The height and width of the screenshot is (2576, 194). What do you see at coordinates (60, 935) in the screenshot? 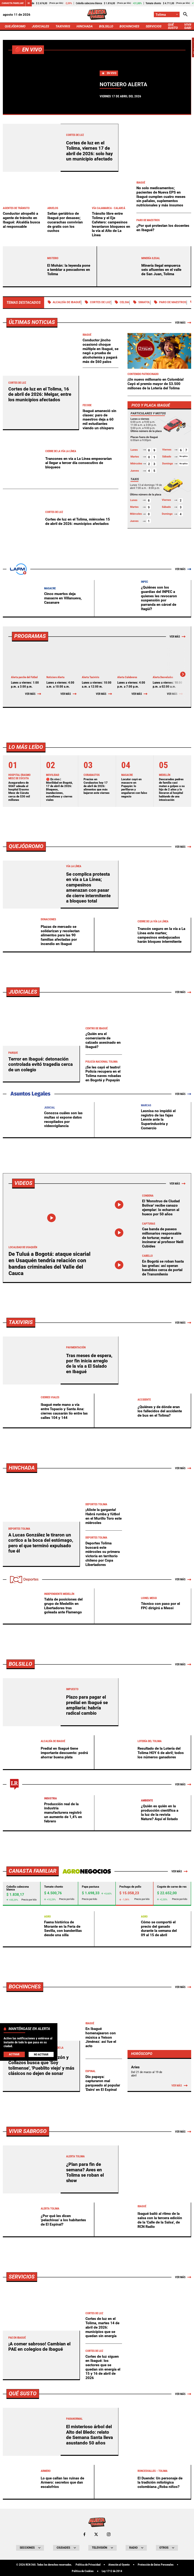
I see `Plazas de mercado se solidarizan y recolectan alimentos para las 90 familias afectadas por incendio en Ibagué` at bounding box center [60, 935].